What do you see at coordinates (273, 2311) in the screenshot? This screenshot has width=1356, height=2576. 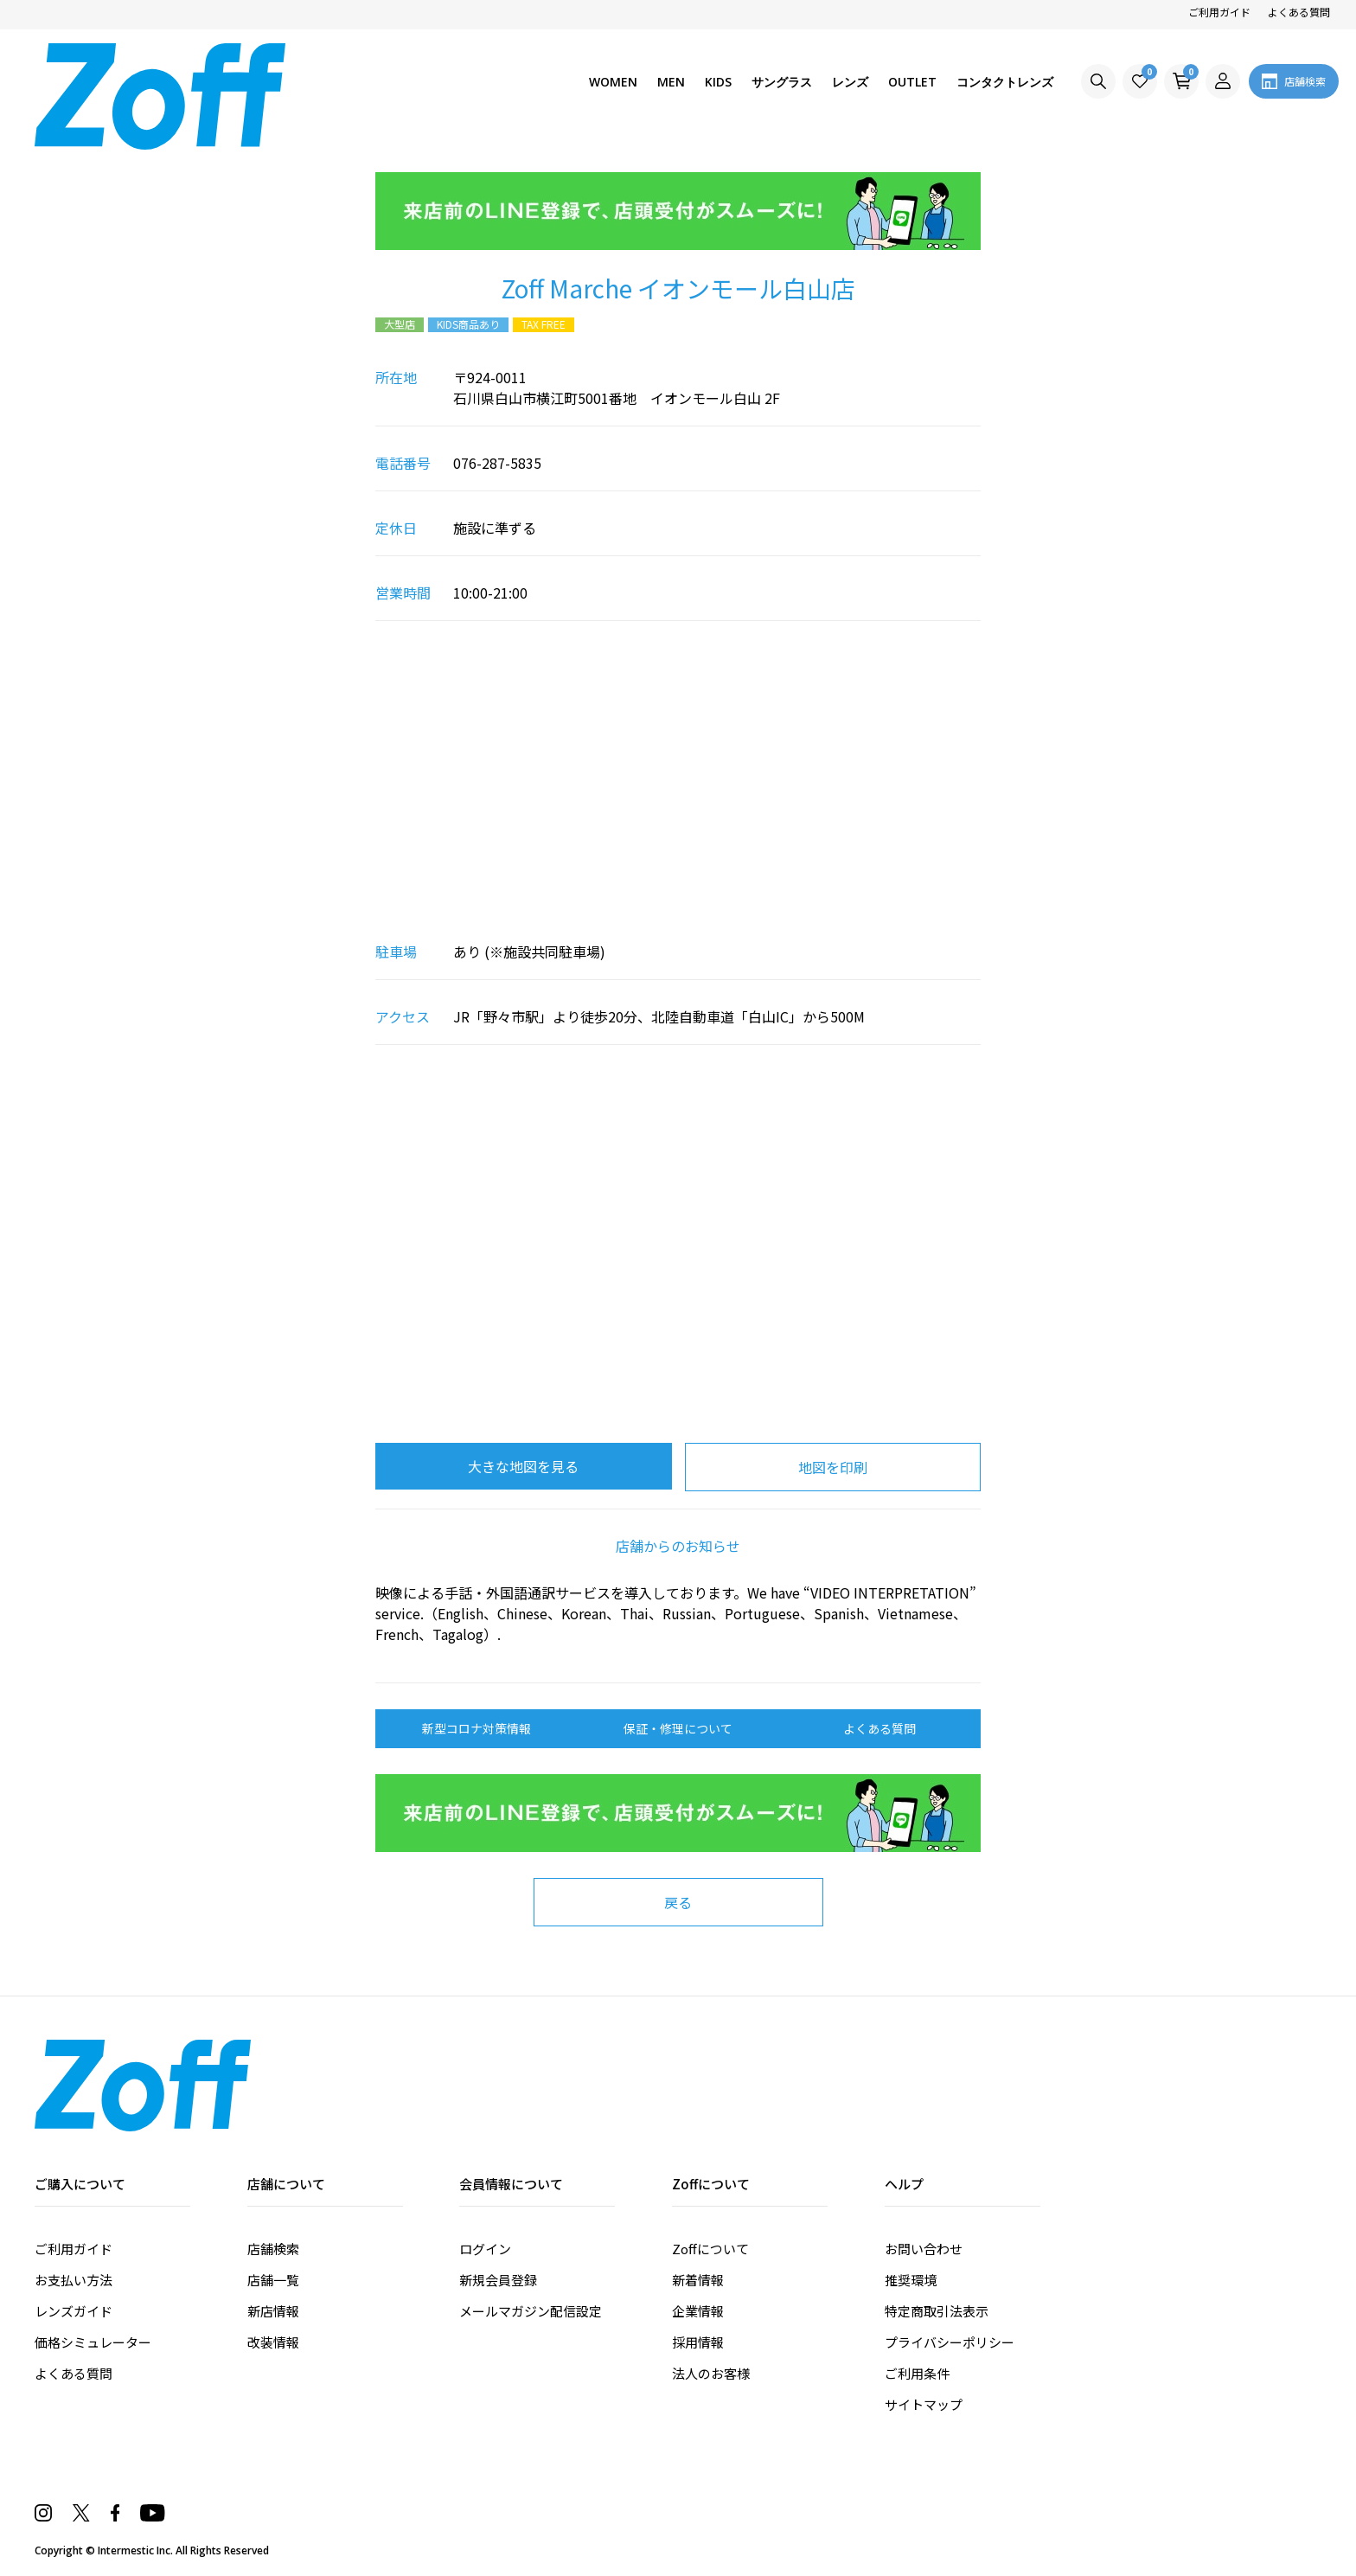 I see `新店情報` at bounding box center [273, 2311].